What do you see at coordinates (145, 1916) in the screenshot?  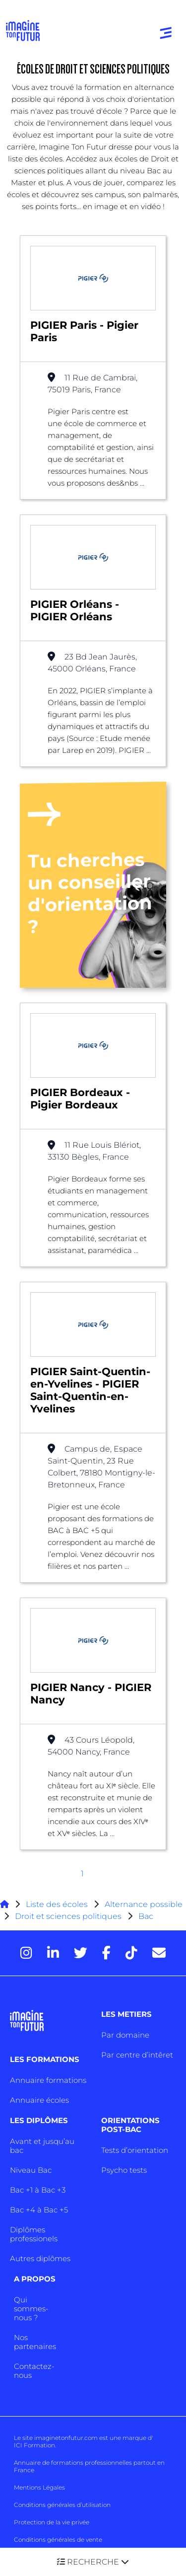 I see `Bac` at bounding box center [145, 1916].